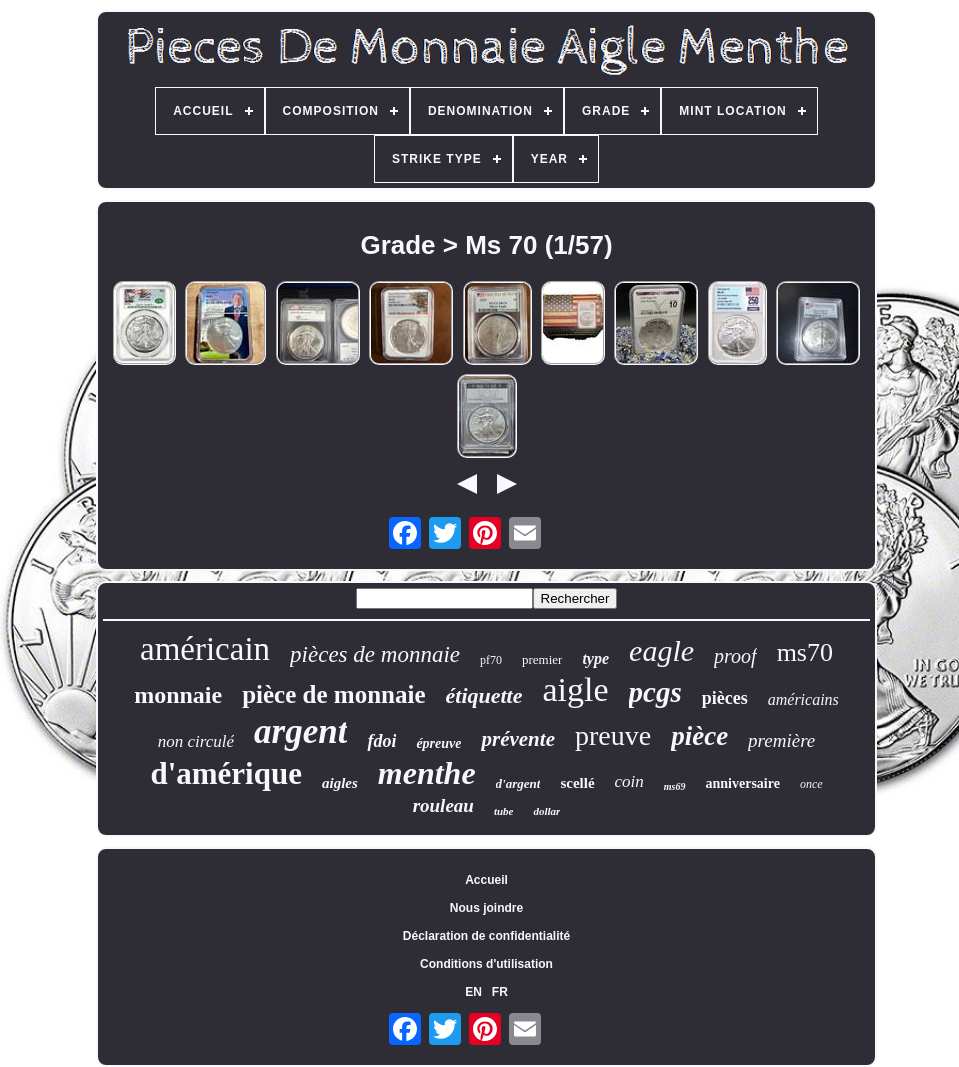  I want to click on prévente, so click(517, 739).